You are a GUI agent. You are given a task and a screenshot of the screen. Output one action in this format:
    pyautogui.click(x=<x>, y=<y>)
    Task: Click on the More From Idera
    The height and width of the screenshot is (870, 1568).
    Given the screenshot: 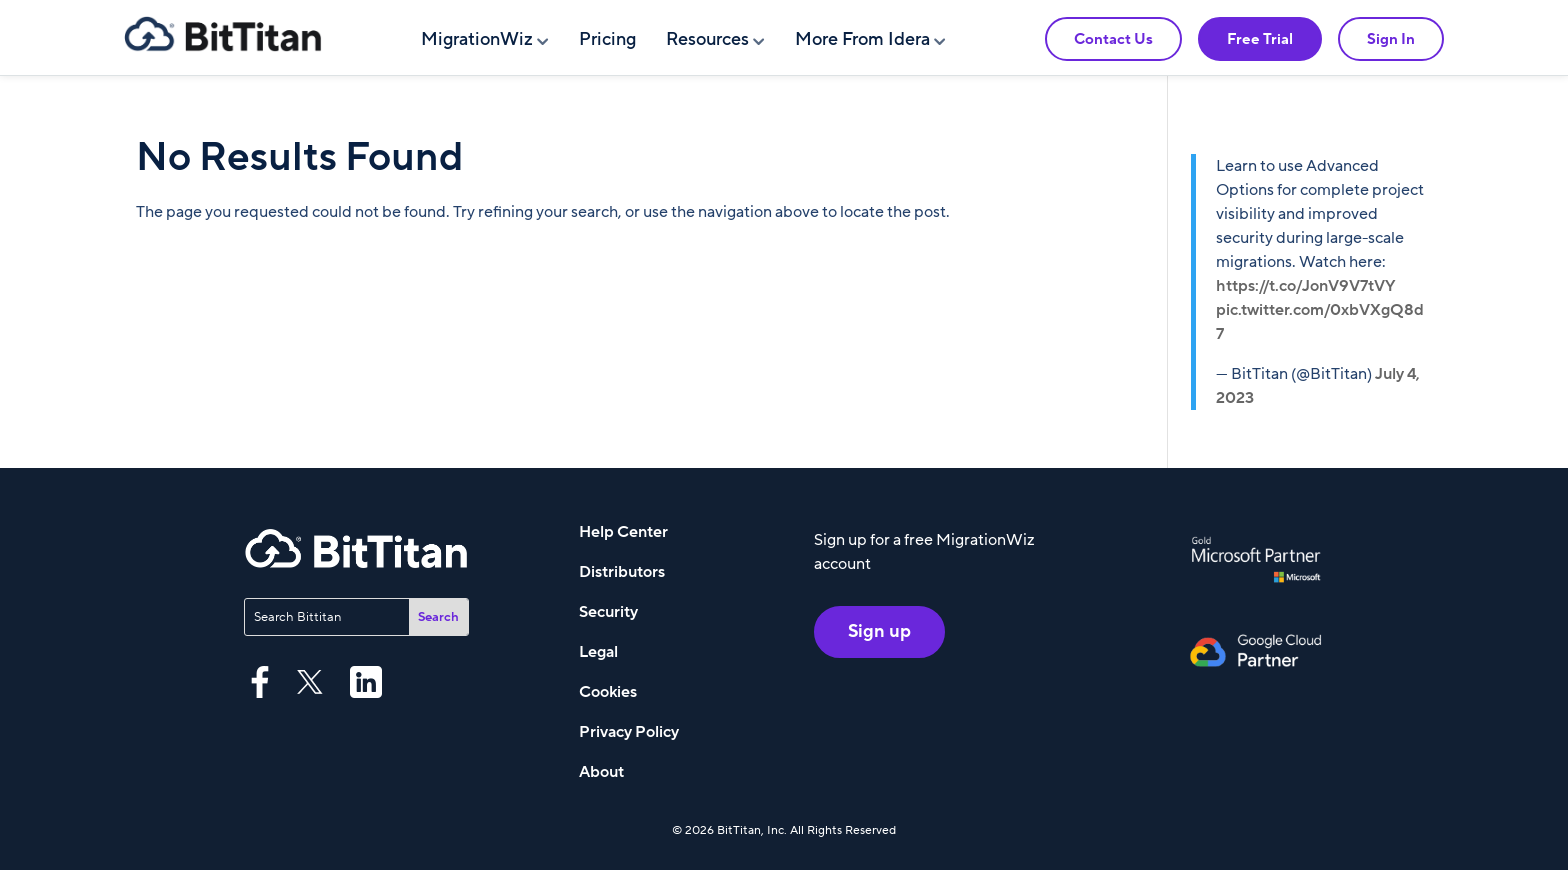 What is the action you would take?
    pyautogui.click(x=862, y=39)
    